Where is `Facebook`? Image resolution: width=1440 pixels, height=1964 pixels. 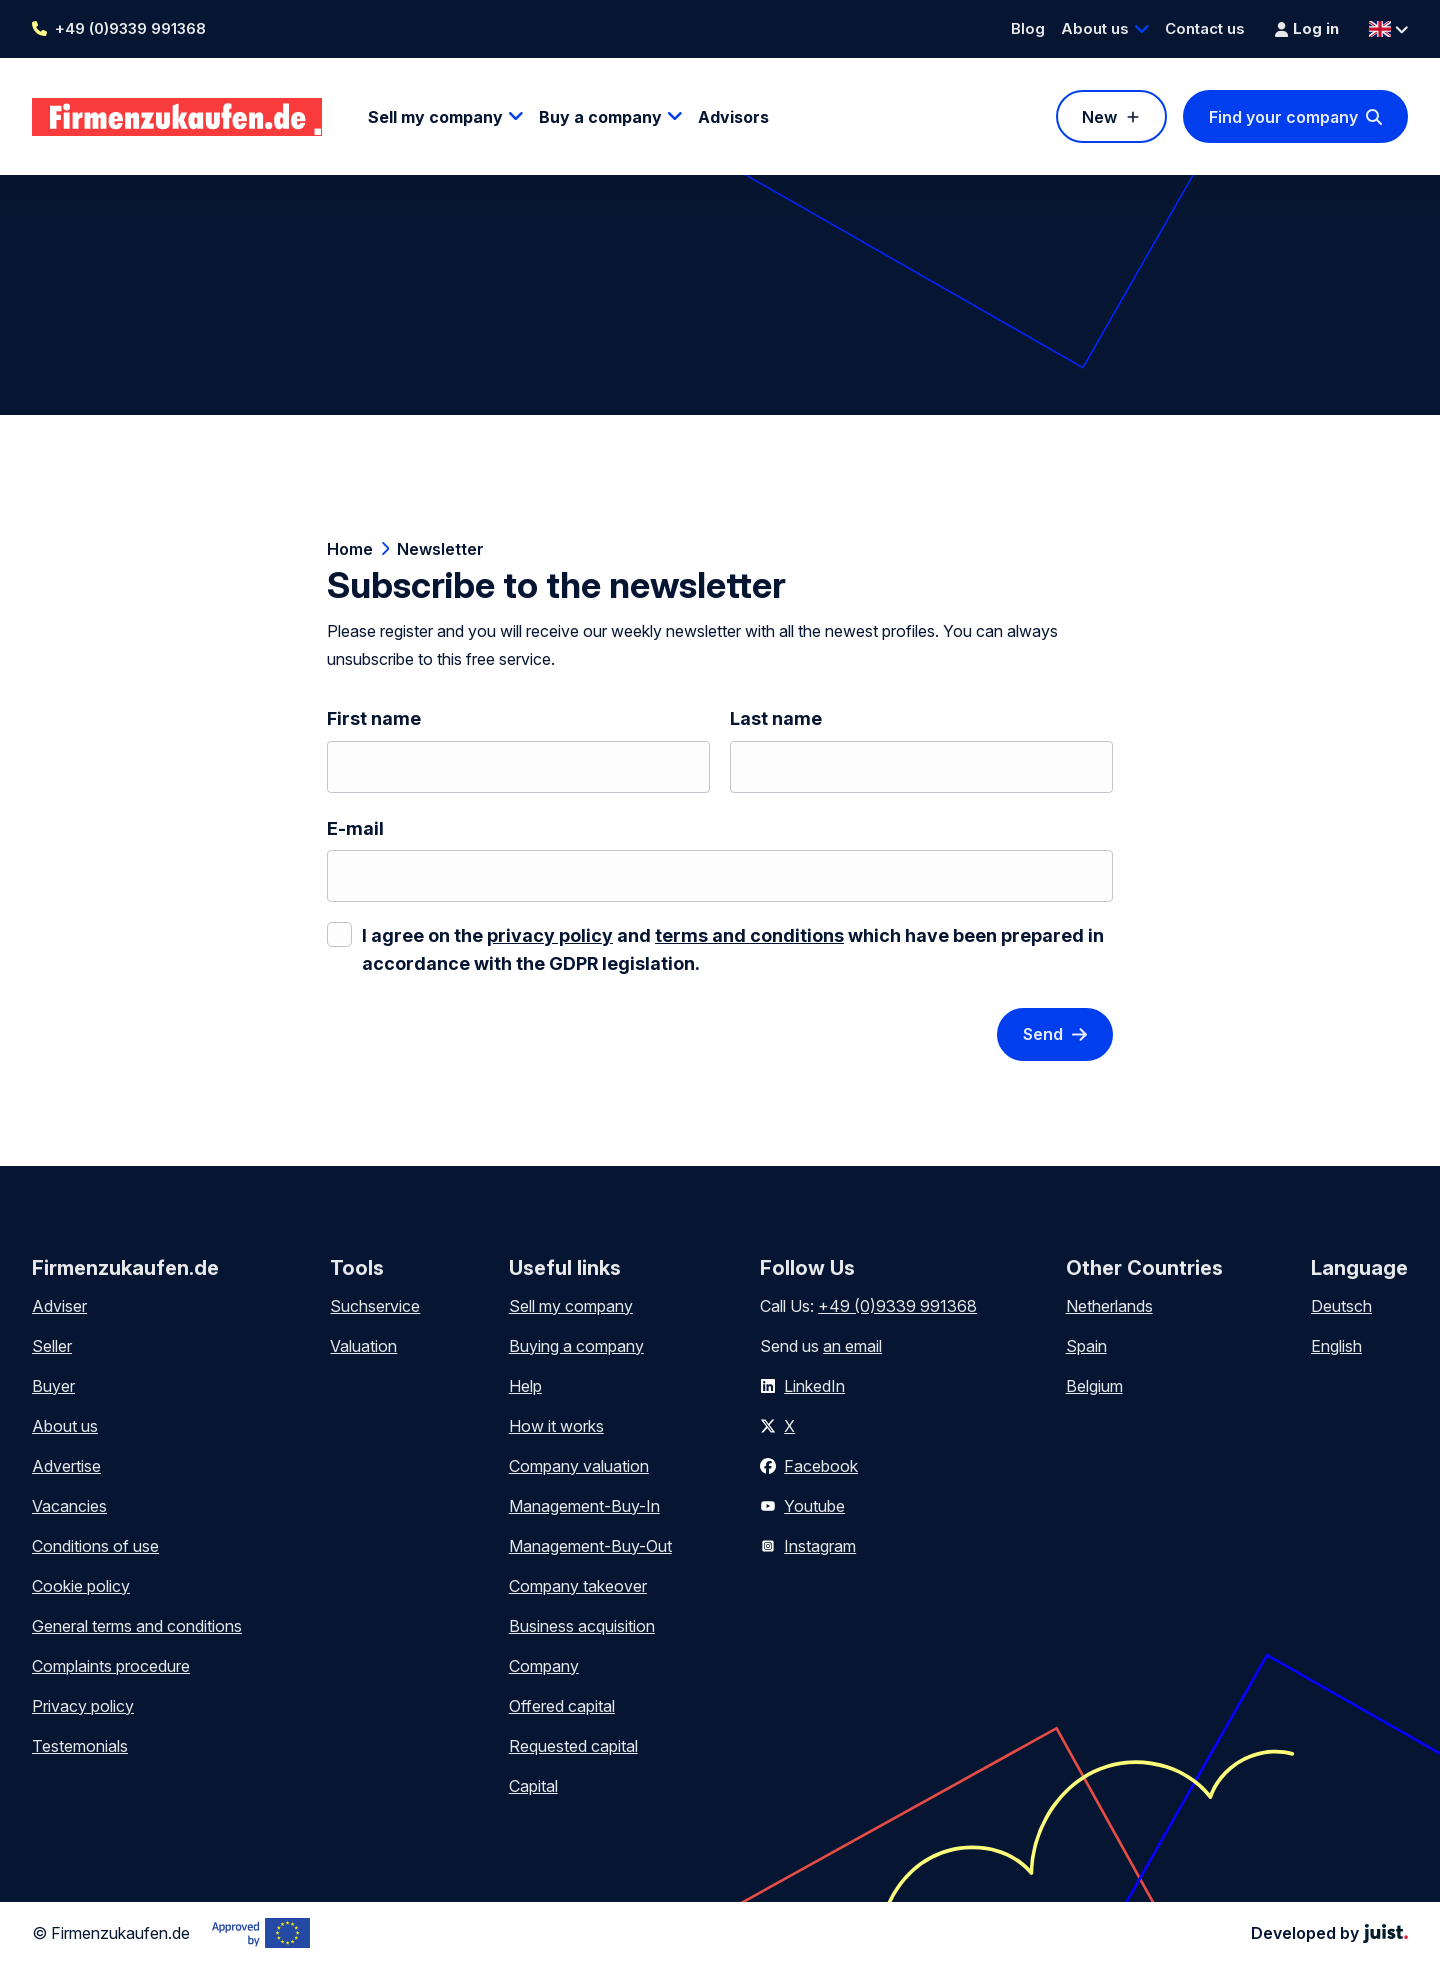 Facebook is located at coordinates (821, 1466).